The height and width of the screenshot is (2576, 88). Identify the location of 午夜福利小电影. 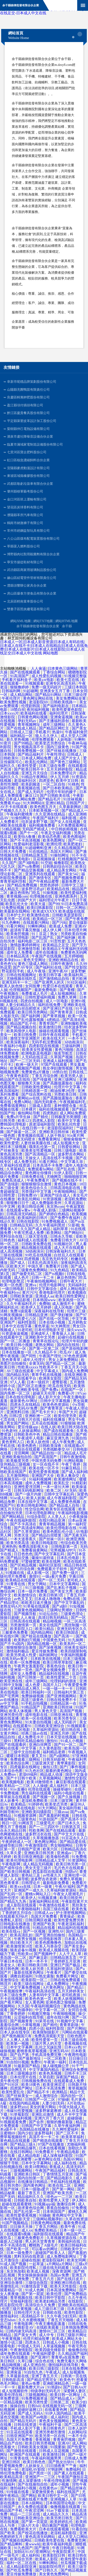
(13, 1046).